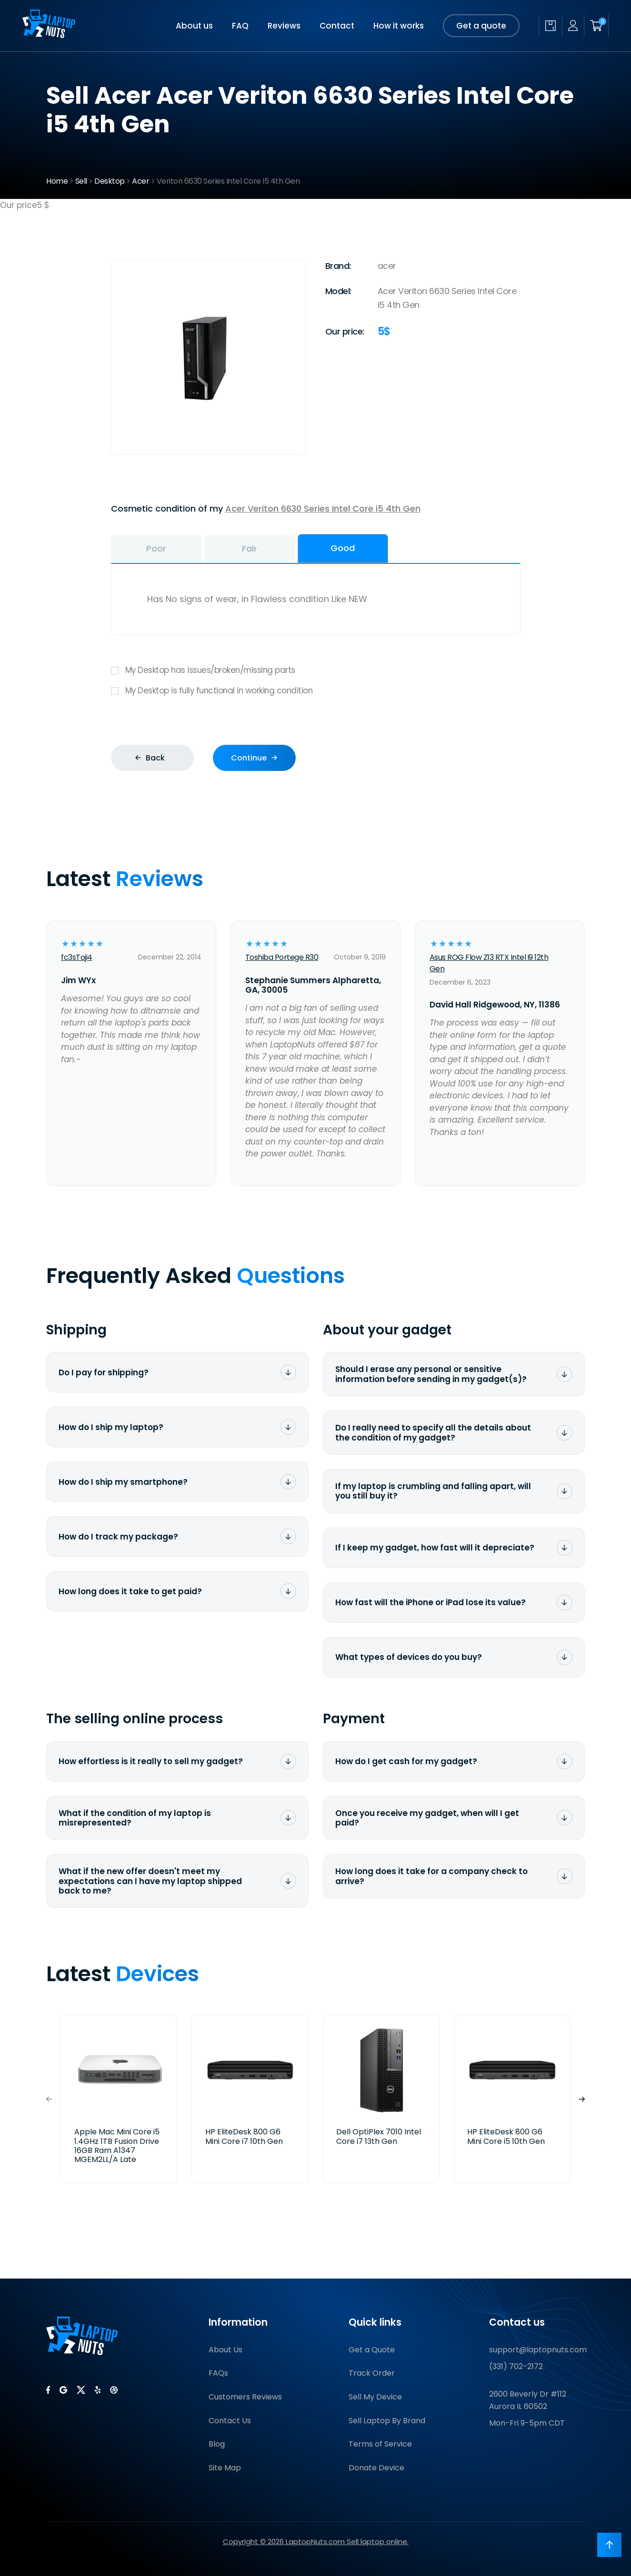  What do you see at coordinates (109, 181) in the screenshot?
I see `Desktop` at bounding box center [109, 181].